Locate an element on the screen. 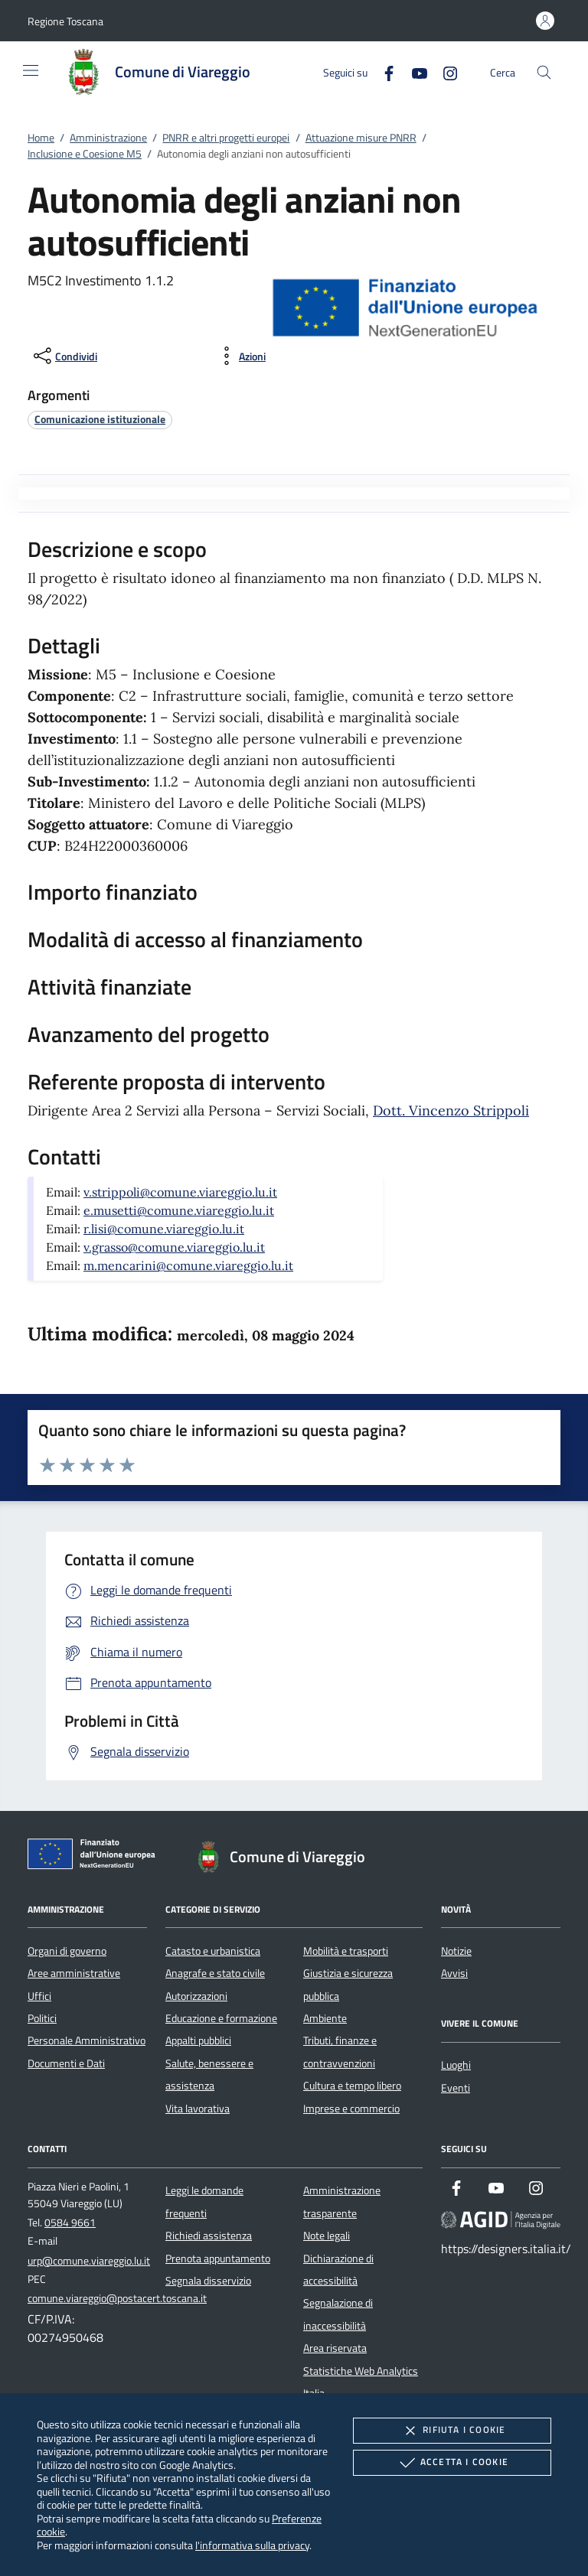 The image size is (588, 2576). Anagrafe e stato civile is located at coordinates (215, 1973).